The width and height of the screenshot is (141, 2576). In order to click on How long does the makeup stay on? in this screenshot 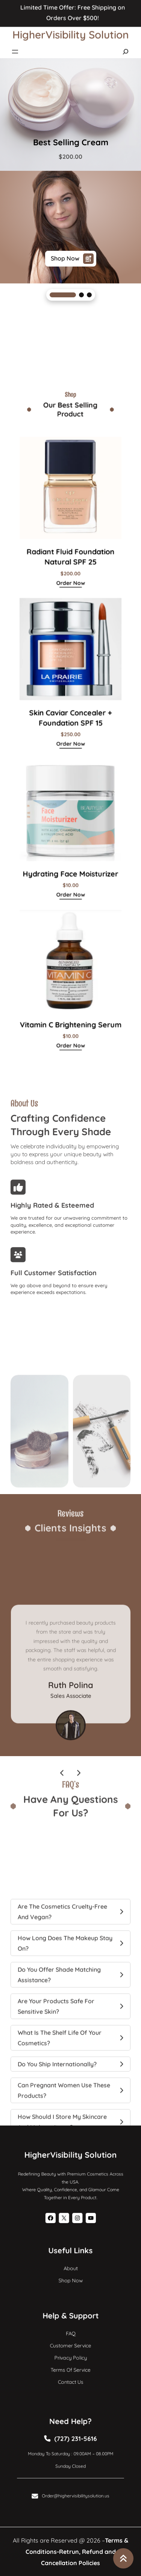, I will do `click(65, 2017)`.